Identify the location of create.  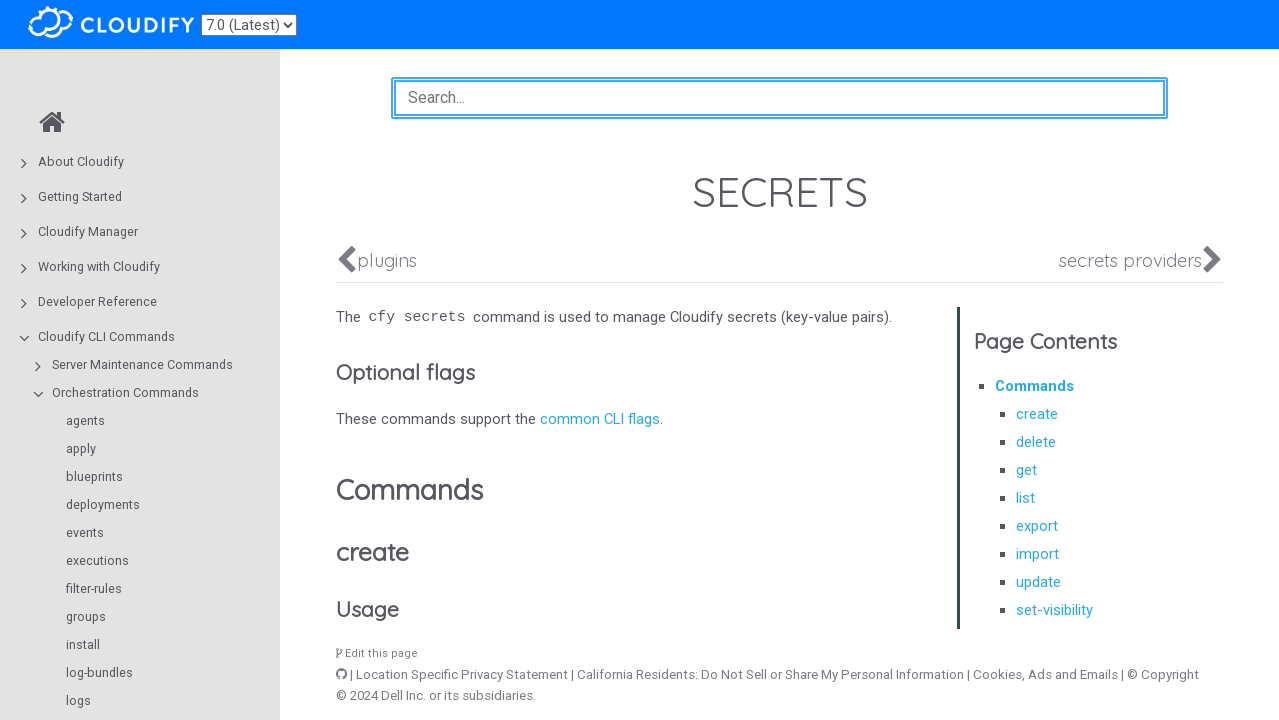
(1037, 414).